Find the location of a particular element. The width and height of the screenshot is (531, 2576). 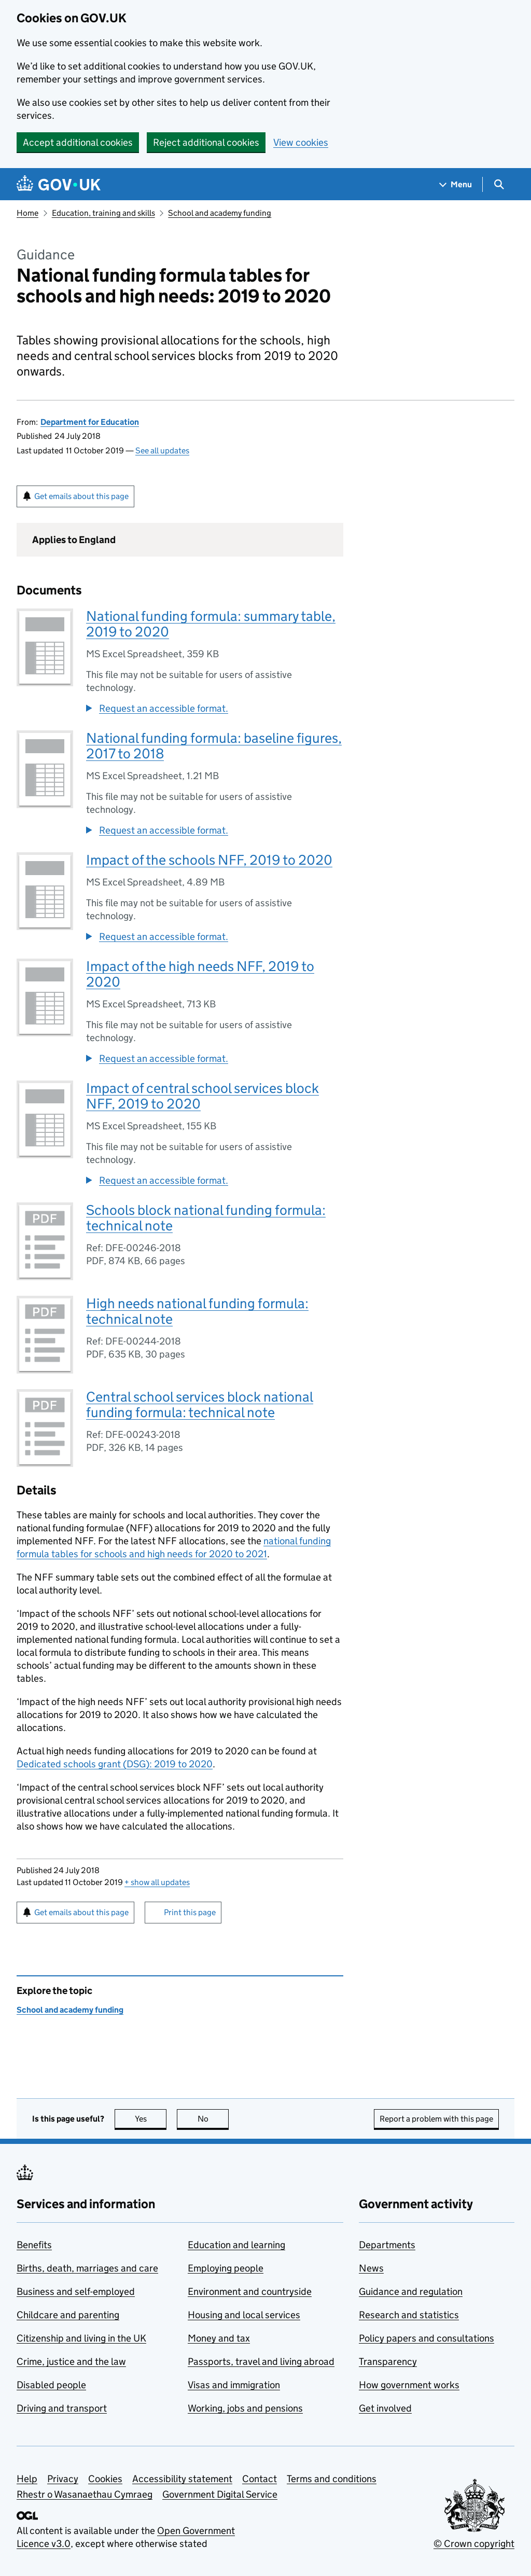

Business and self-employed is located at coordinates (76, 2291).